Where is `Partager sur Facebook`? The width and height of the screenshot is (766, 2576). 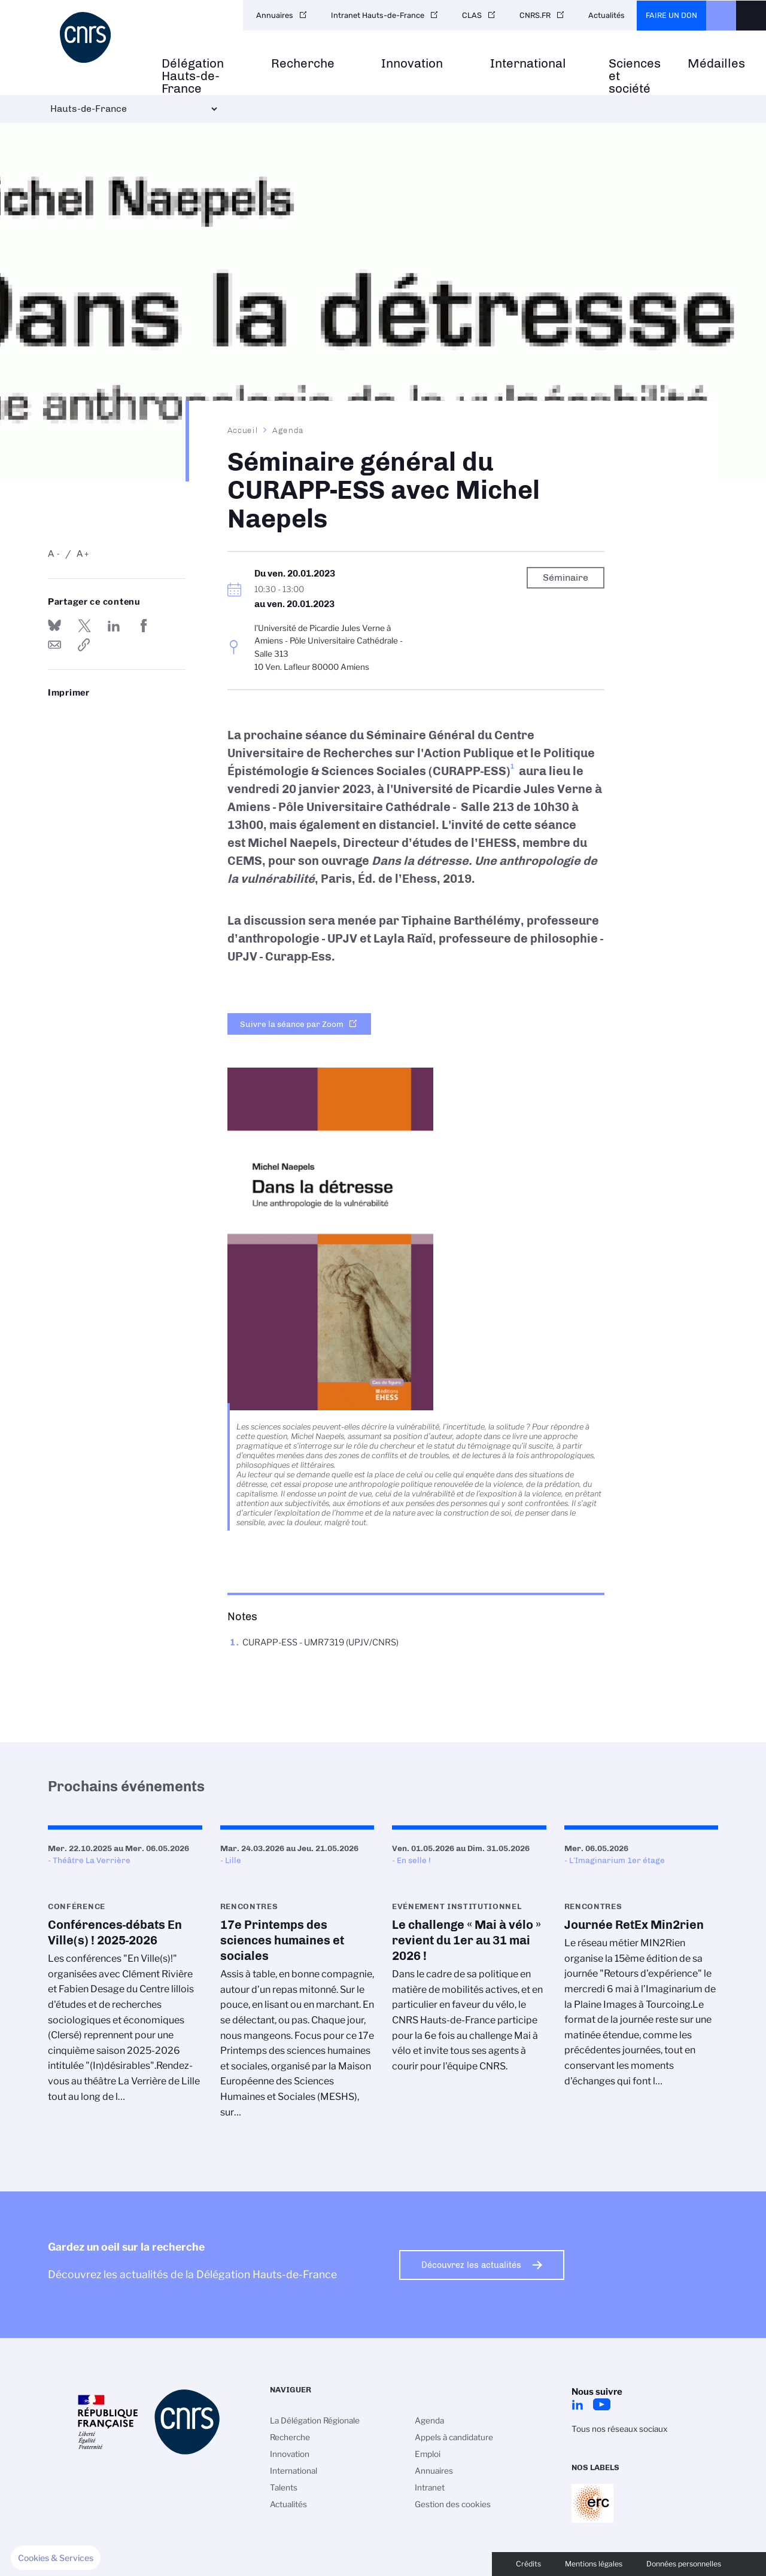
Partager sur Facebook is located at coordinates (143, 625).